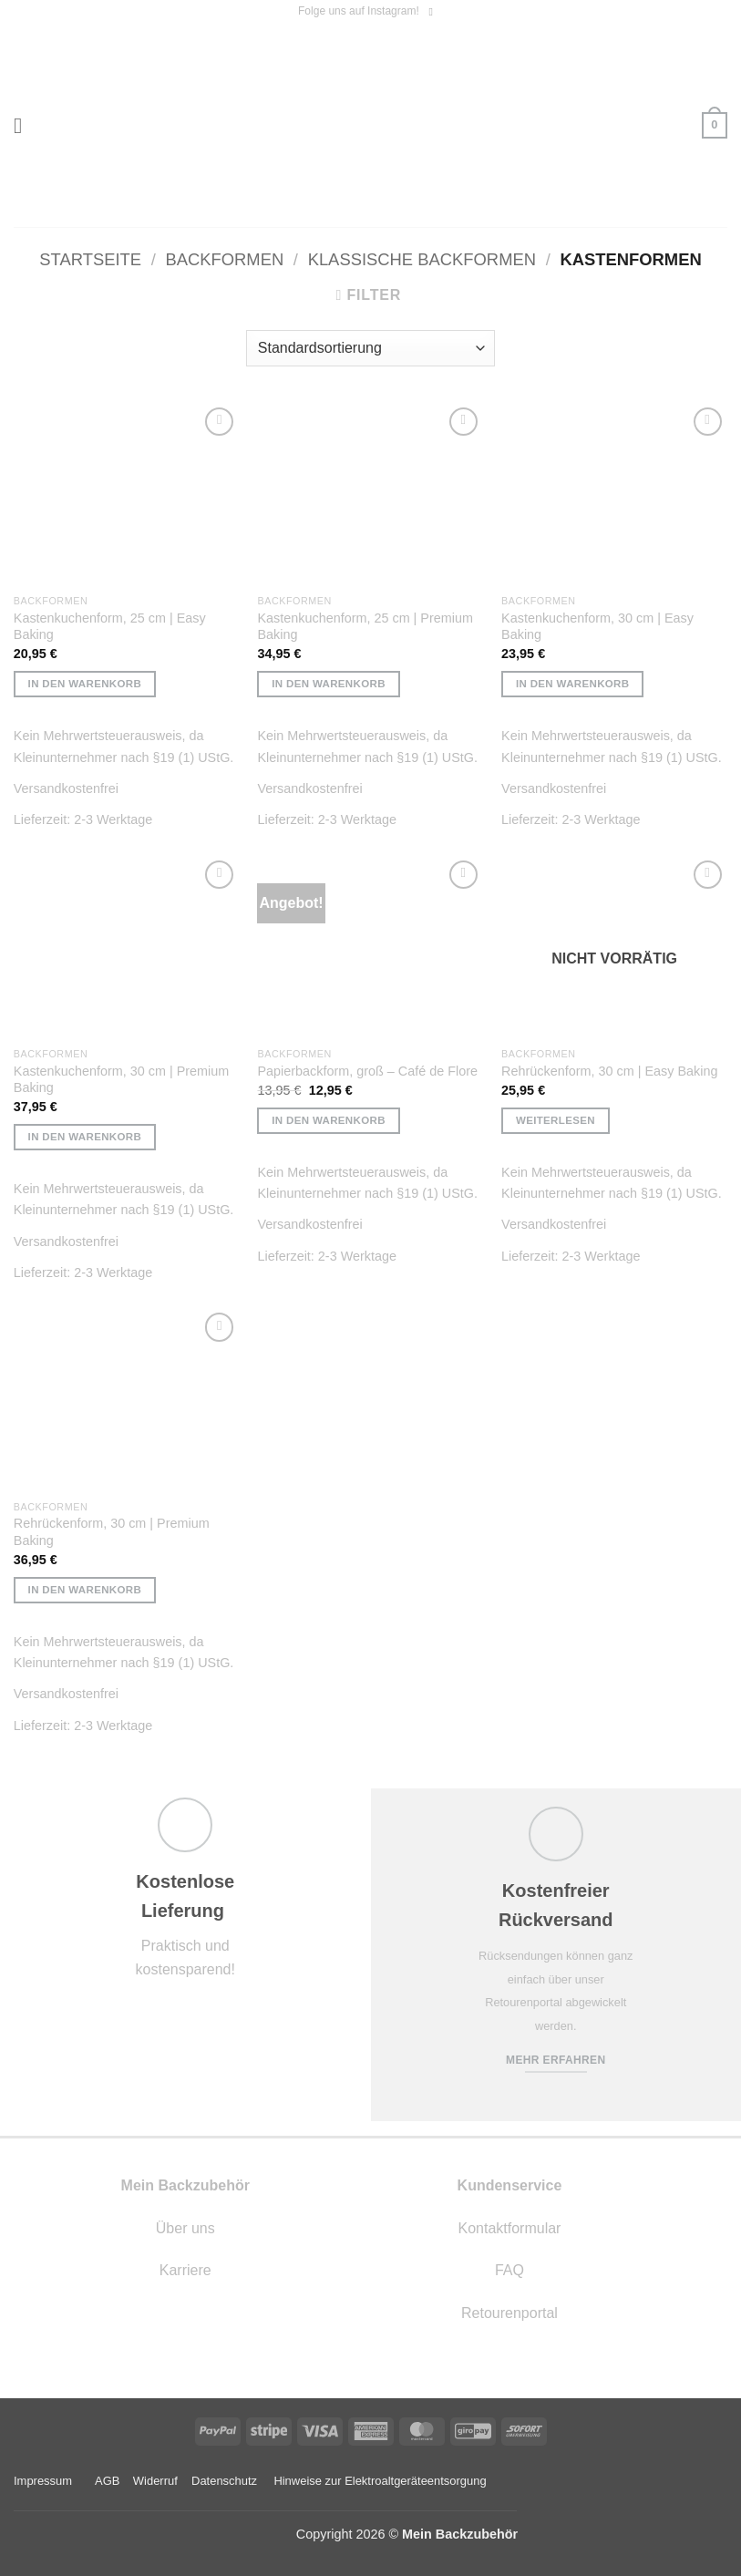 The image size is (741, 2576). I want to click on Karriere, so click(185, 2270).